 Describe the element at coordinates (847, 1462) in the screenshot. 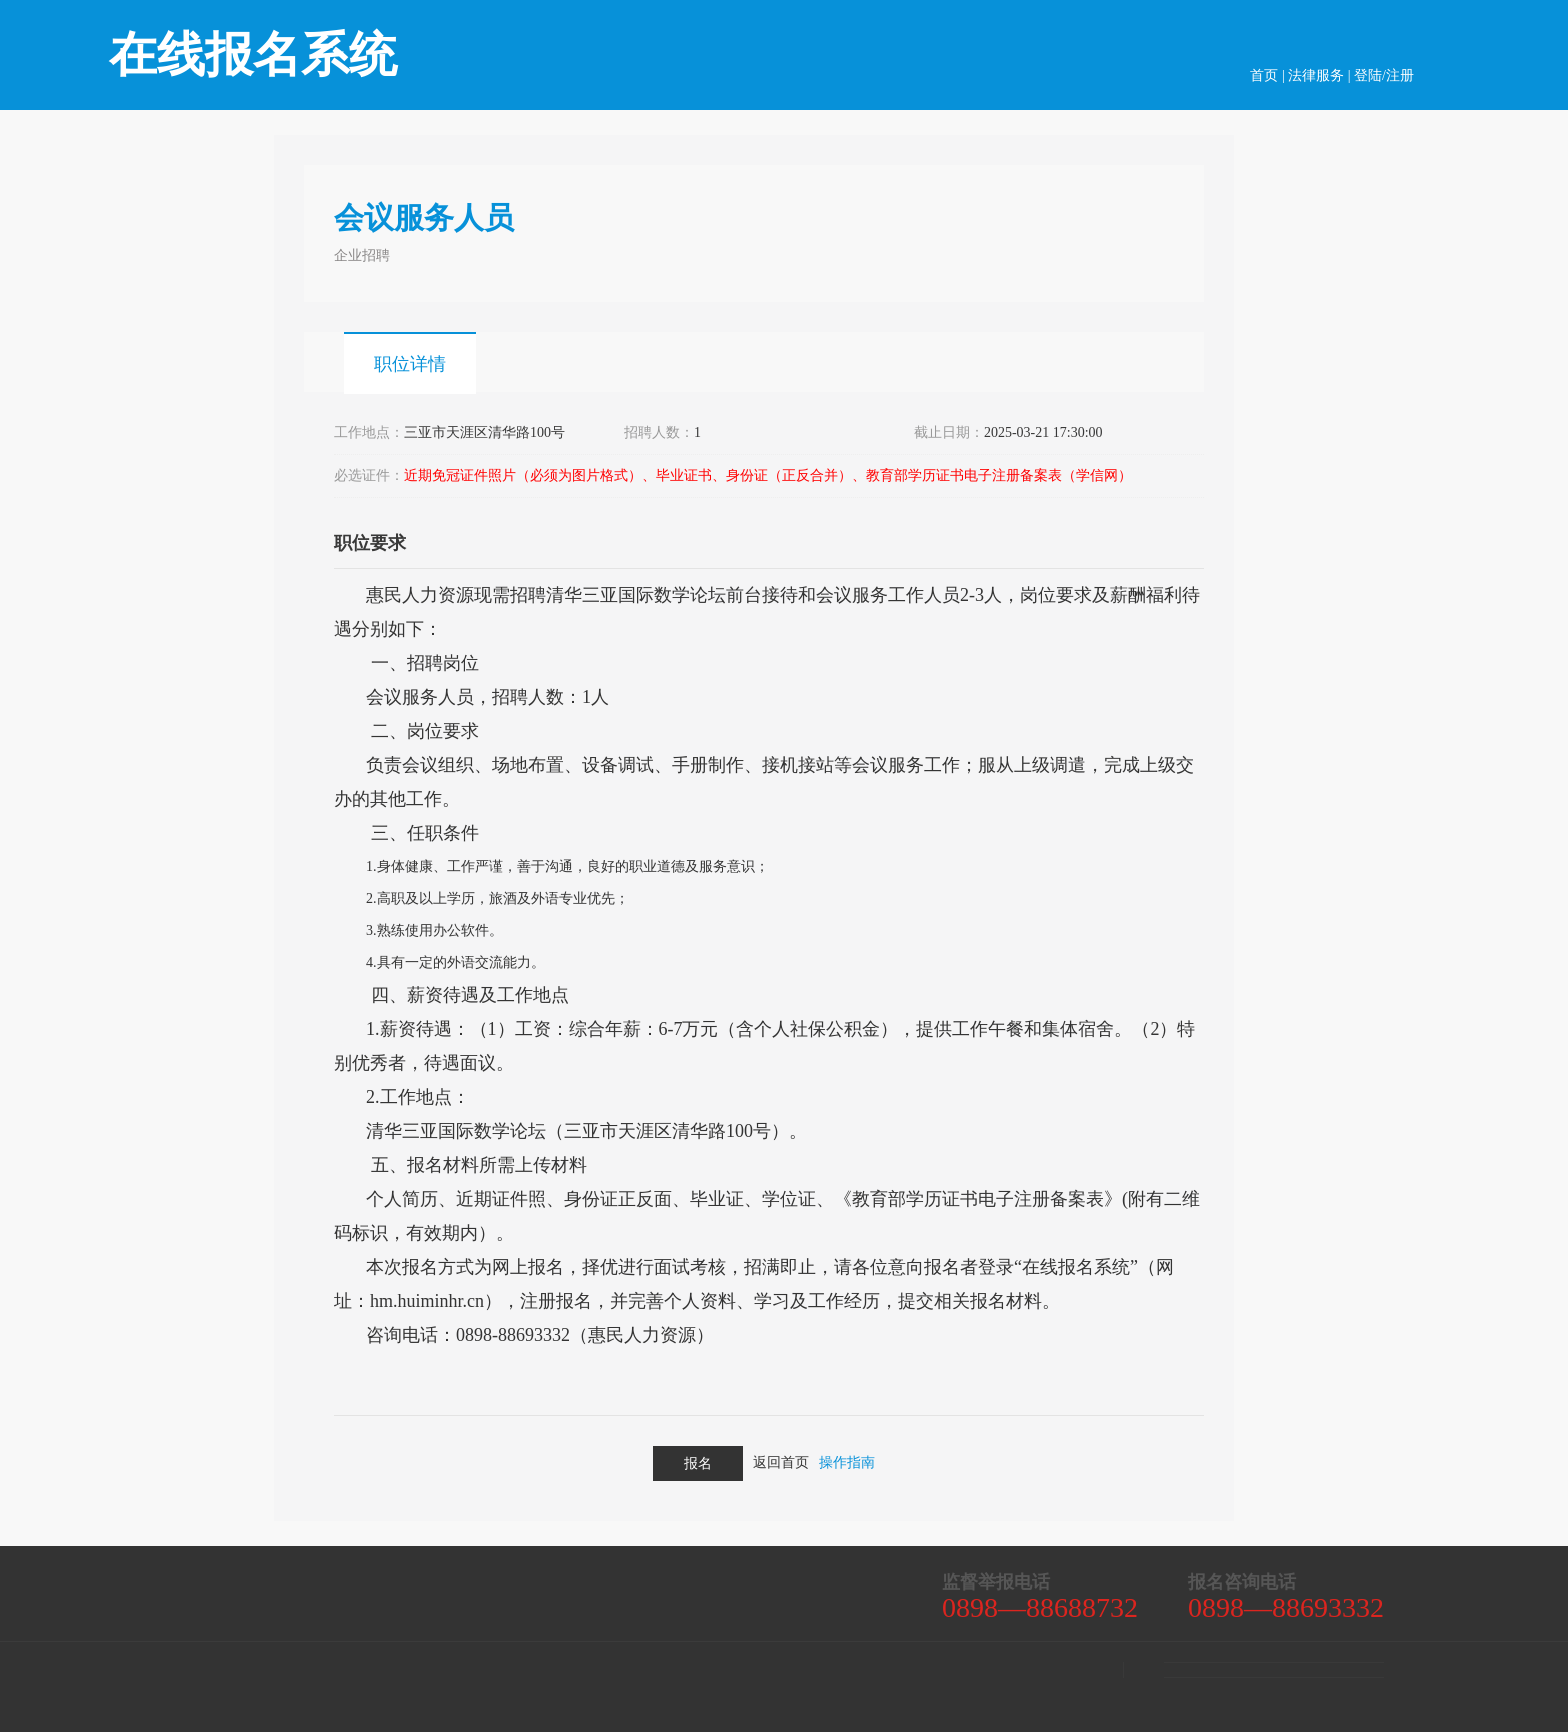

I see `操作指南` at that location.